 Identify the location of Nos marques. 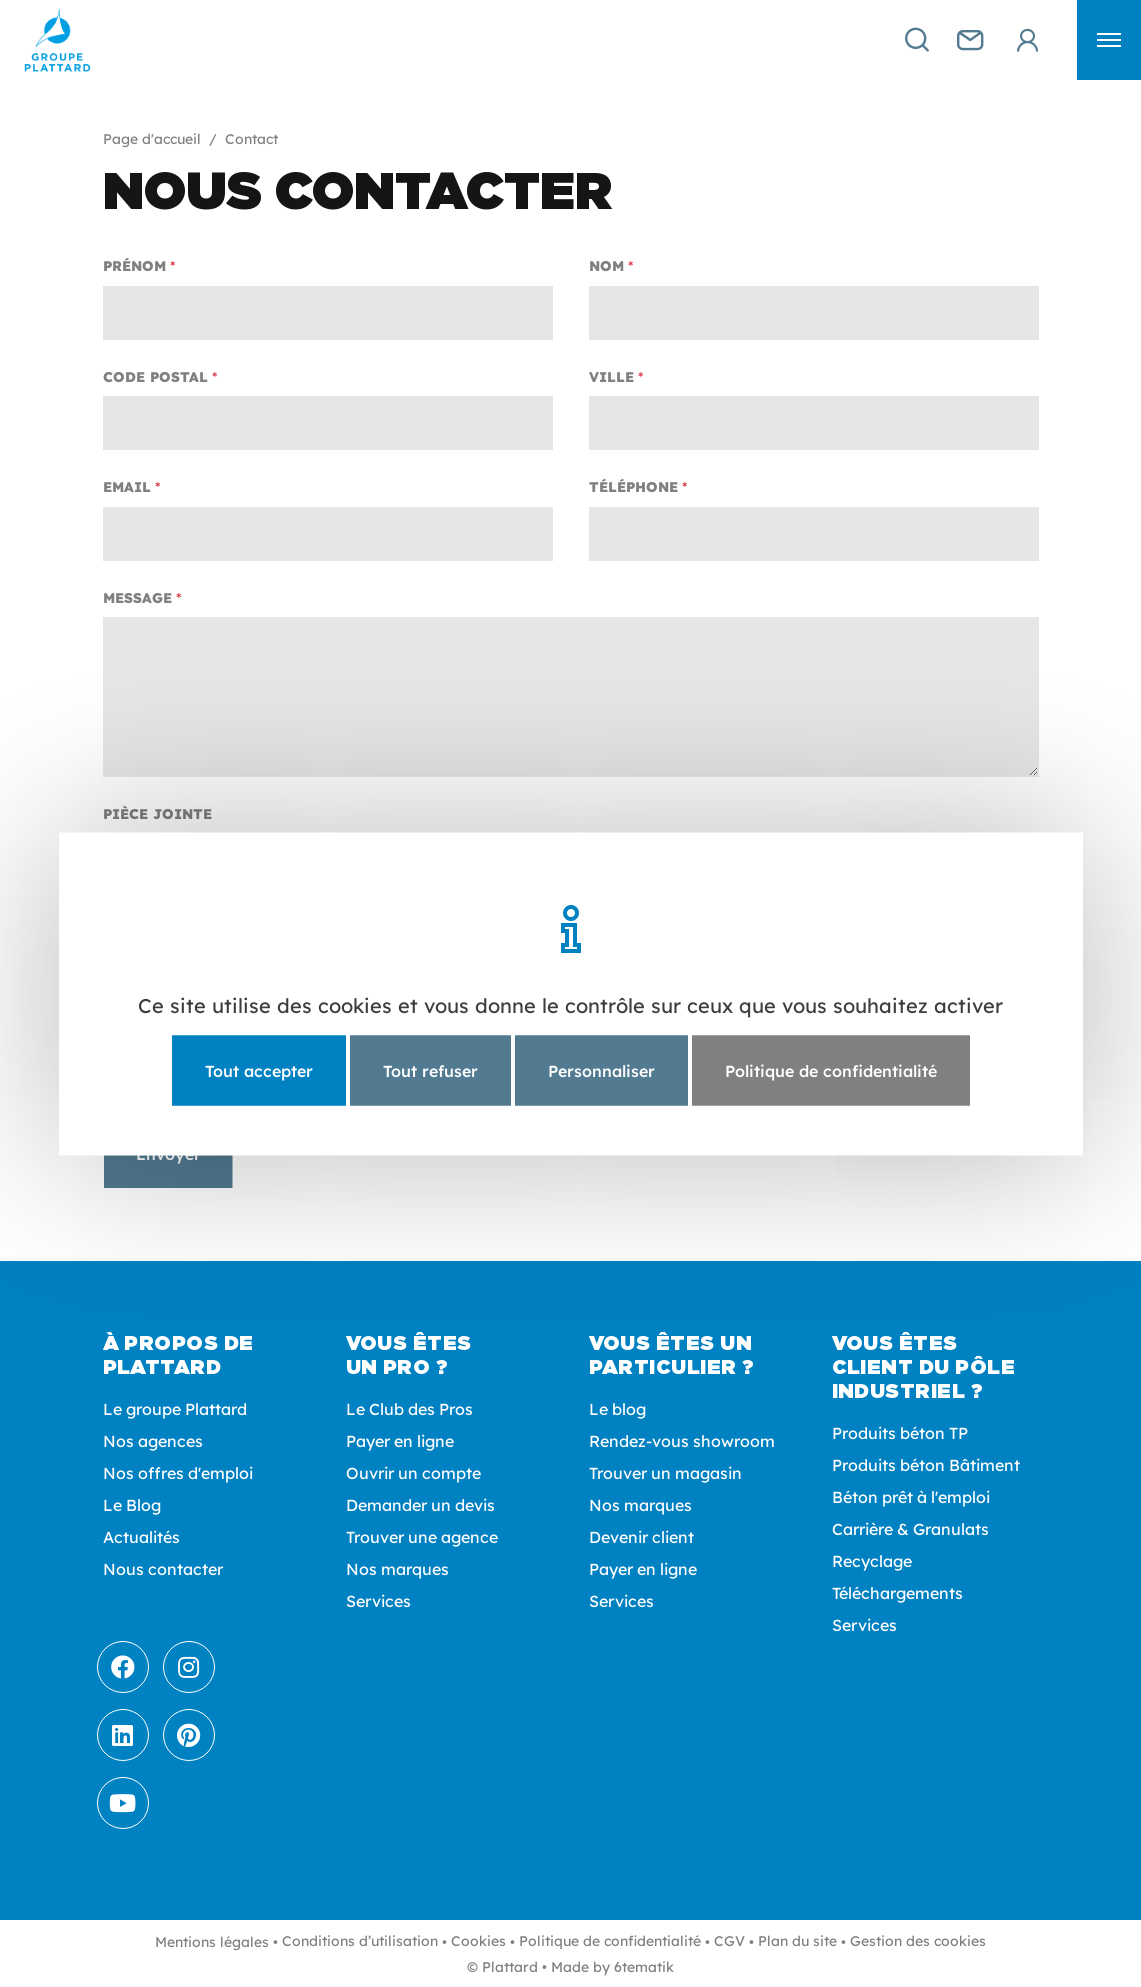
(397, 1569).